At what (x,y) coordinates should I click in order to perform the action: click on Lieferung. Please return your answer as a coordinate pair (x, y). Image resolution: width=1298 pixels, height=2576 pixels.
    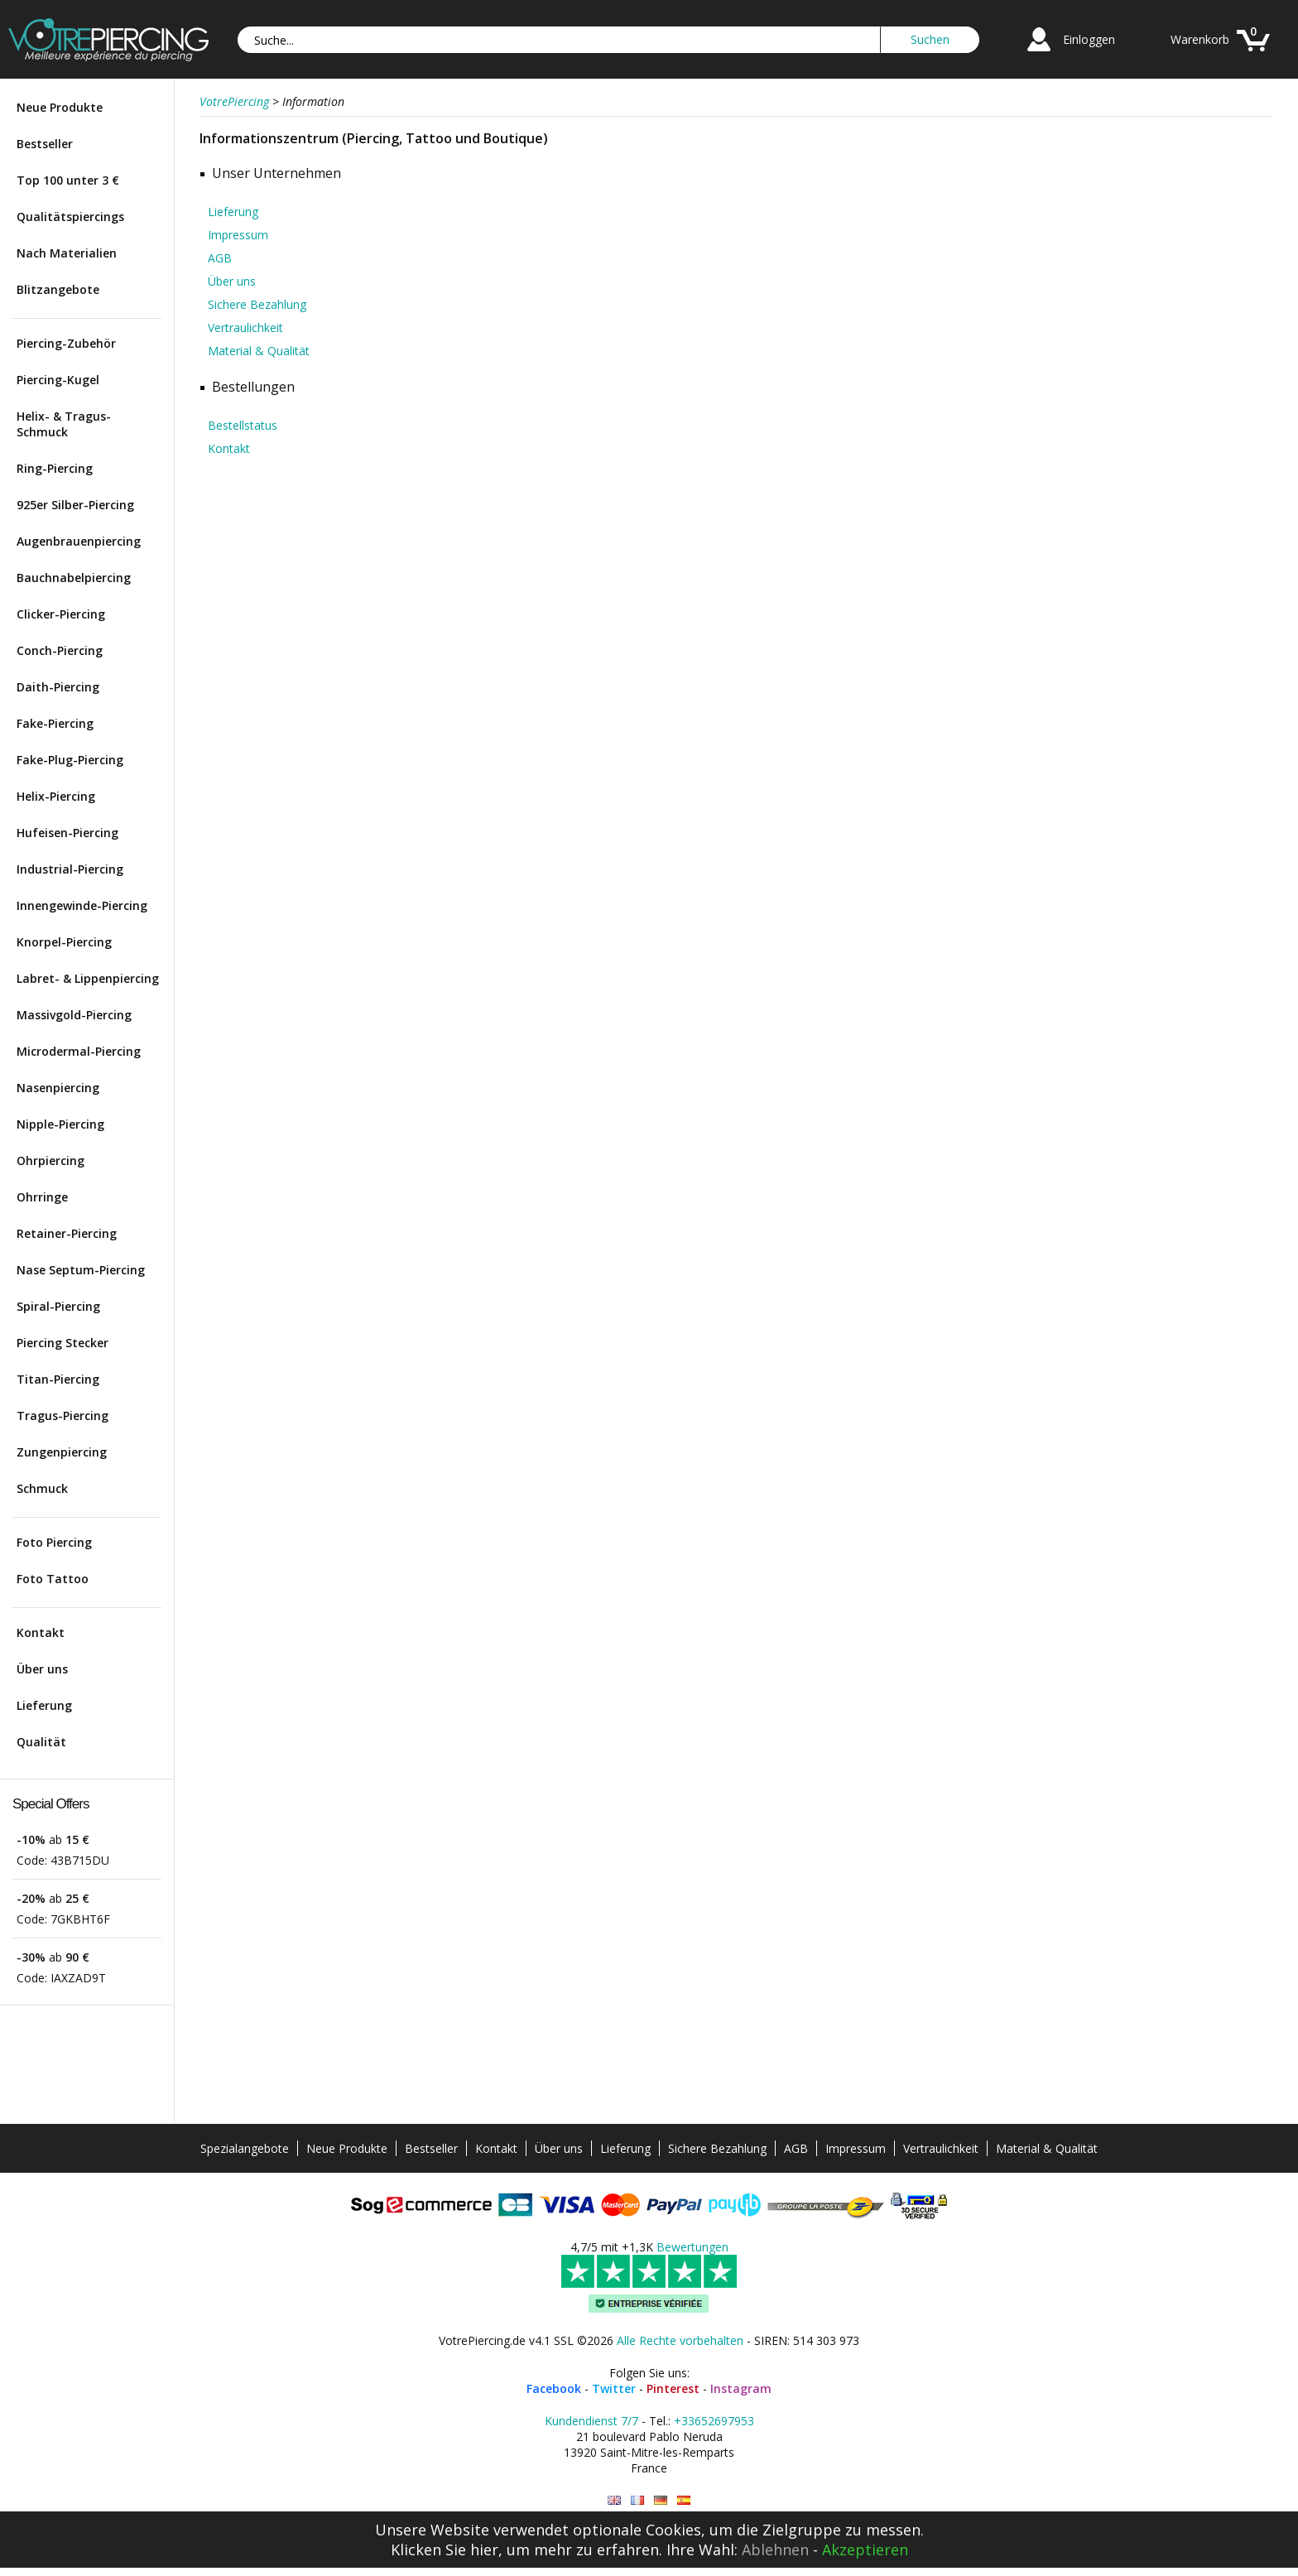
    Looking at the image, I should click on (44, 1705).